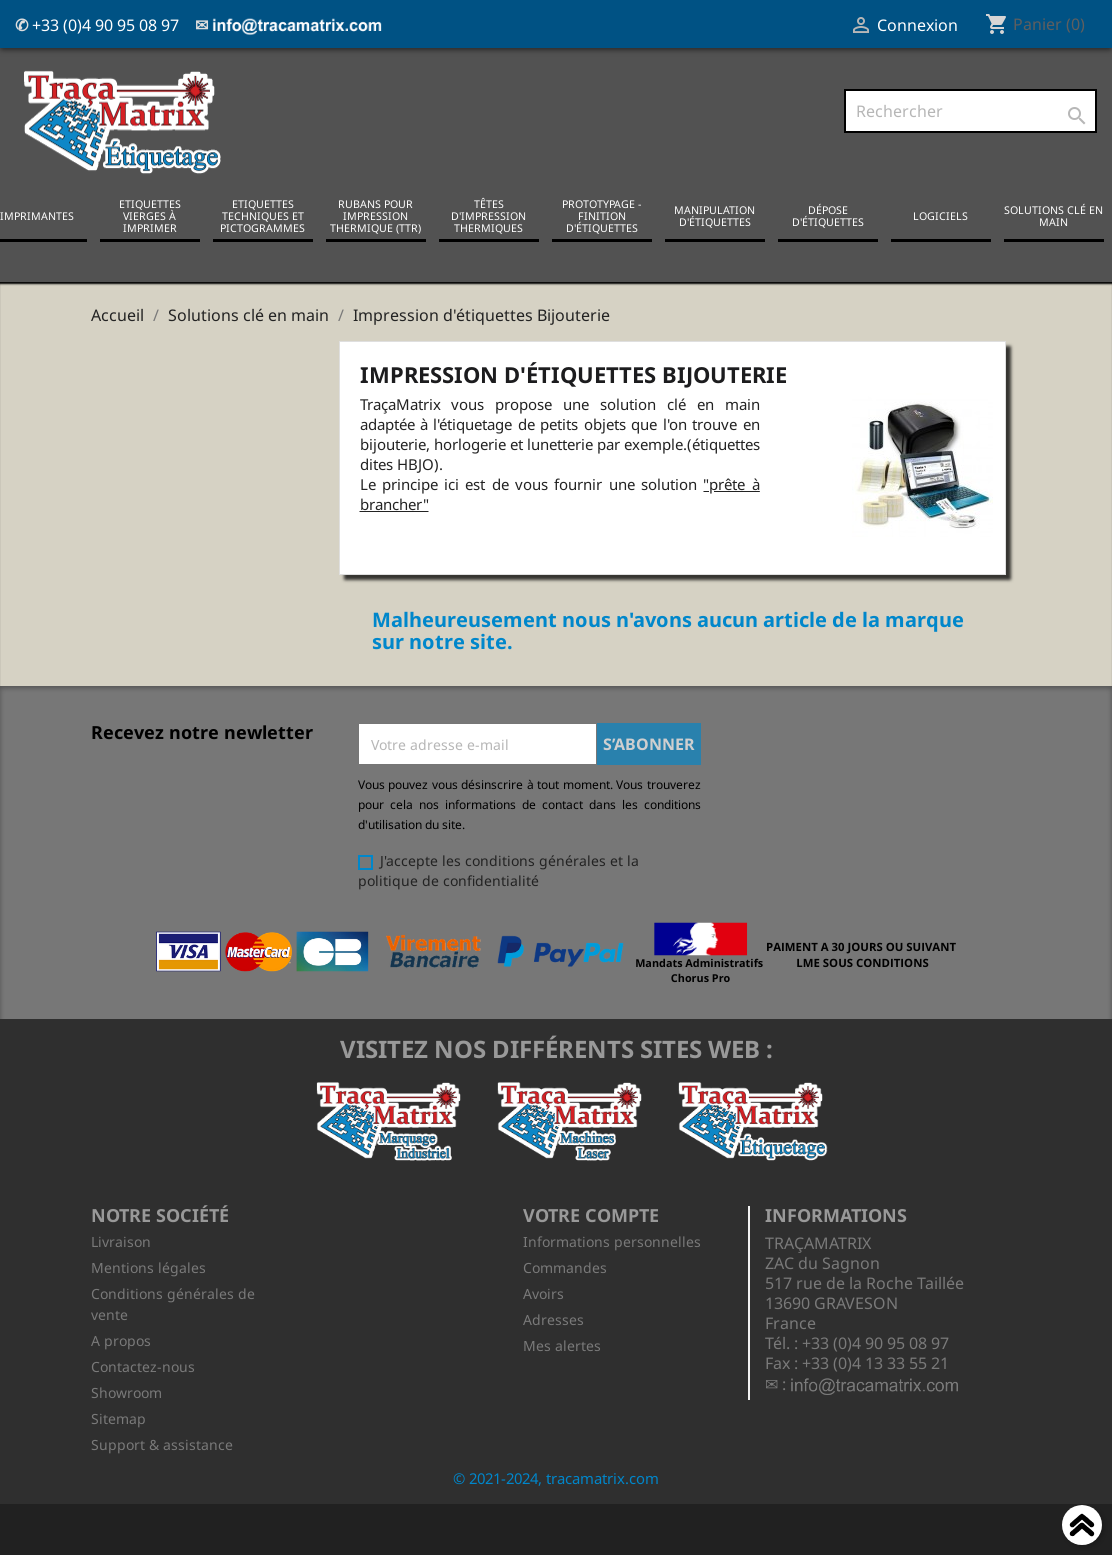 Image resolution: width=1112 pixels, height=1555 pixels. I want to click on Avoirs, so click(543, 1292).